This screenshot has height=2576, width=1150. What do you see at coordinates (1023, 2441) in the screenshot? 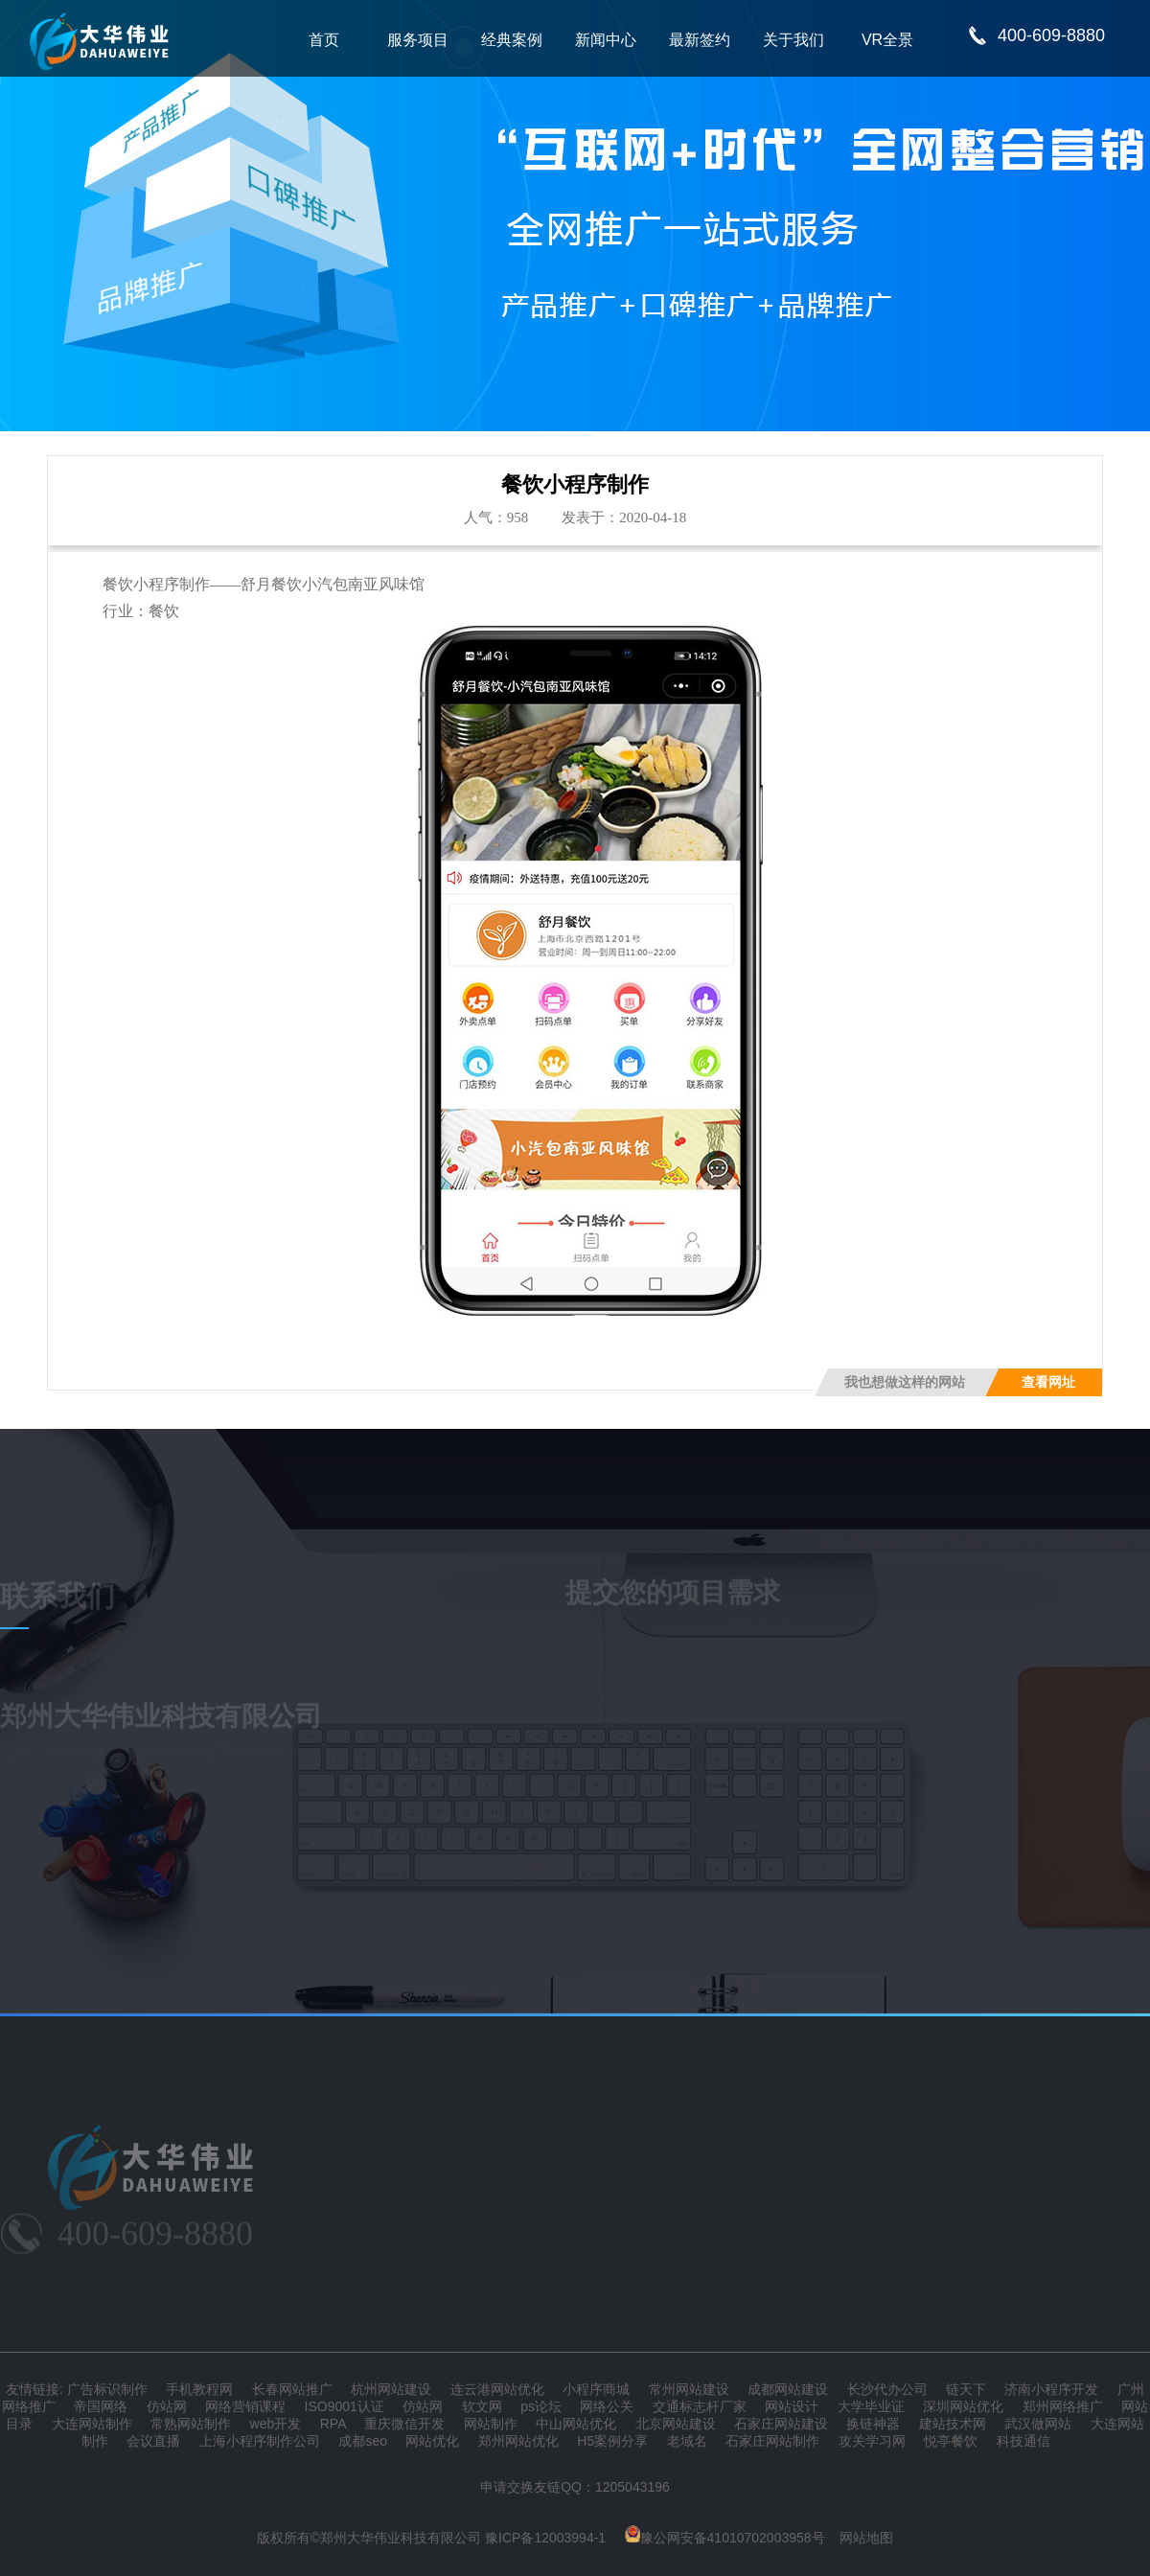
I see `科技通信` at bounding box center [1023, 2441].